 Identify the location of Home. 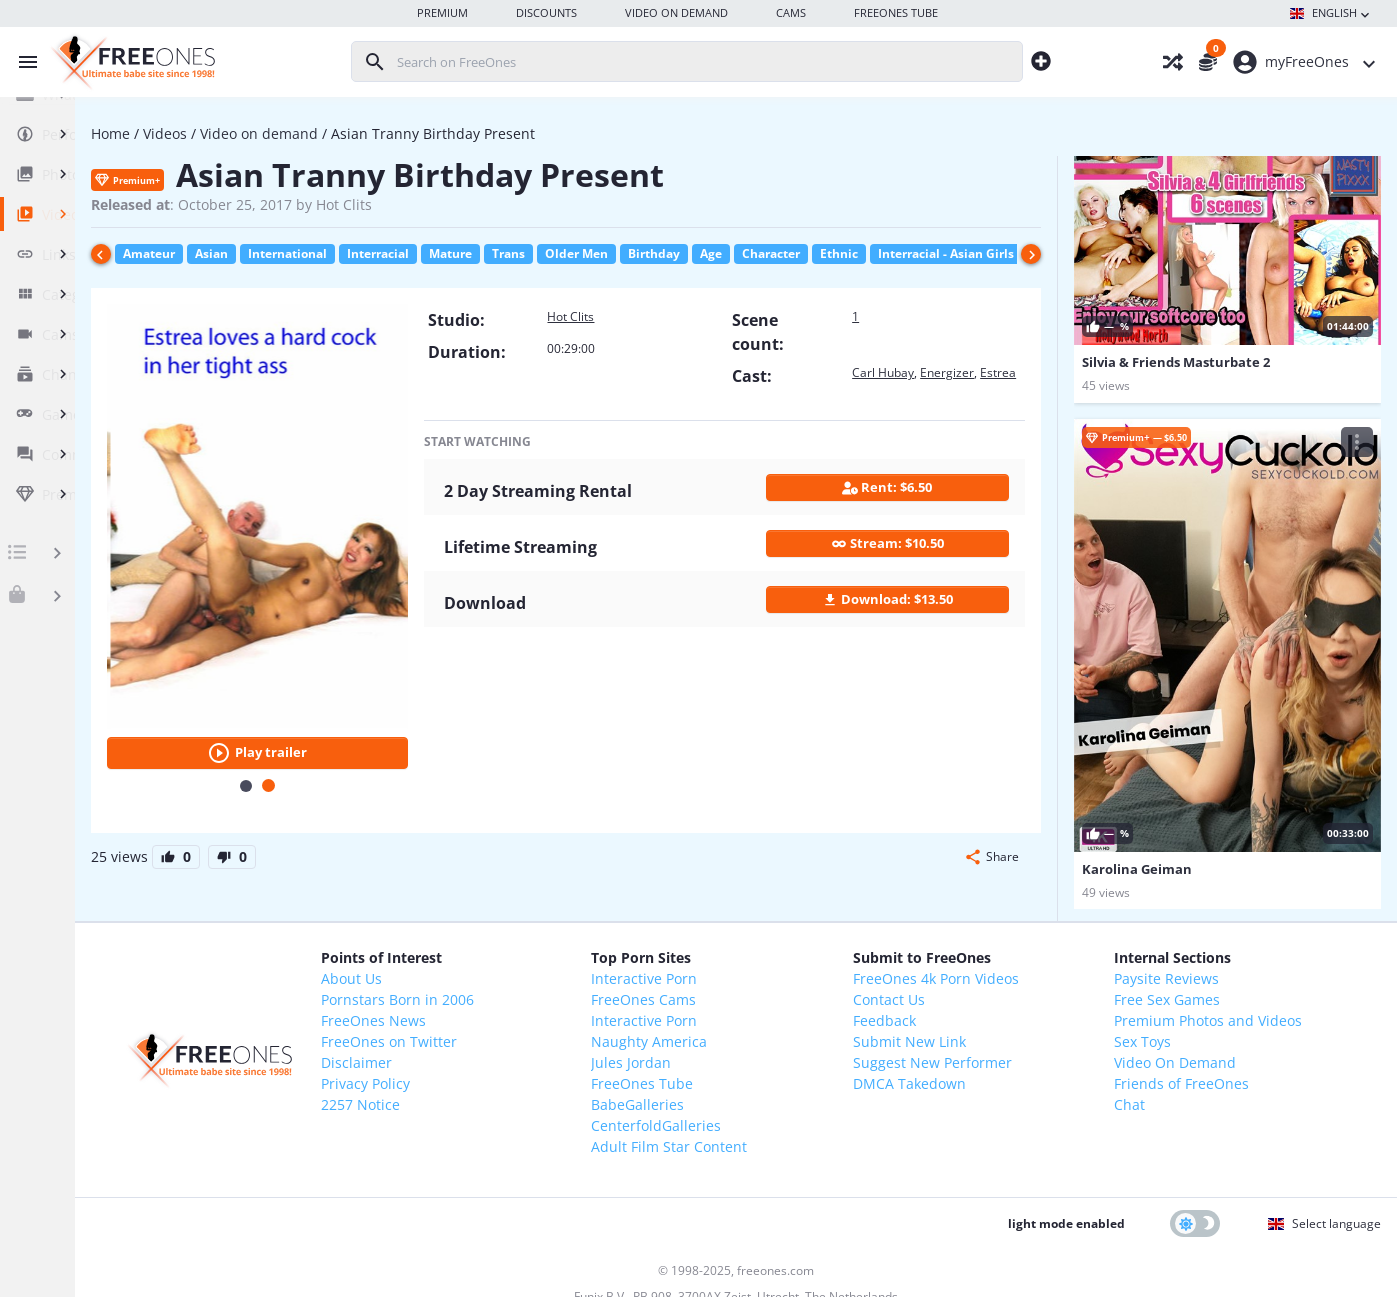
(265, 133).